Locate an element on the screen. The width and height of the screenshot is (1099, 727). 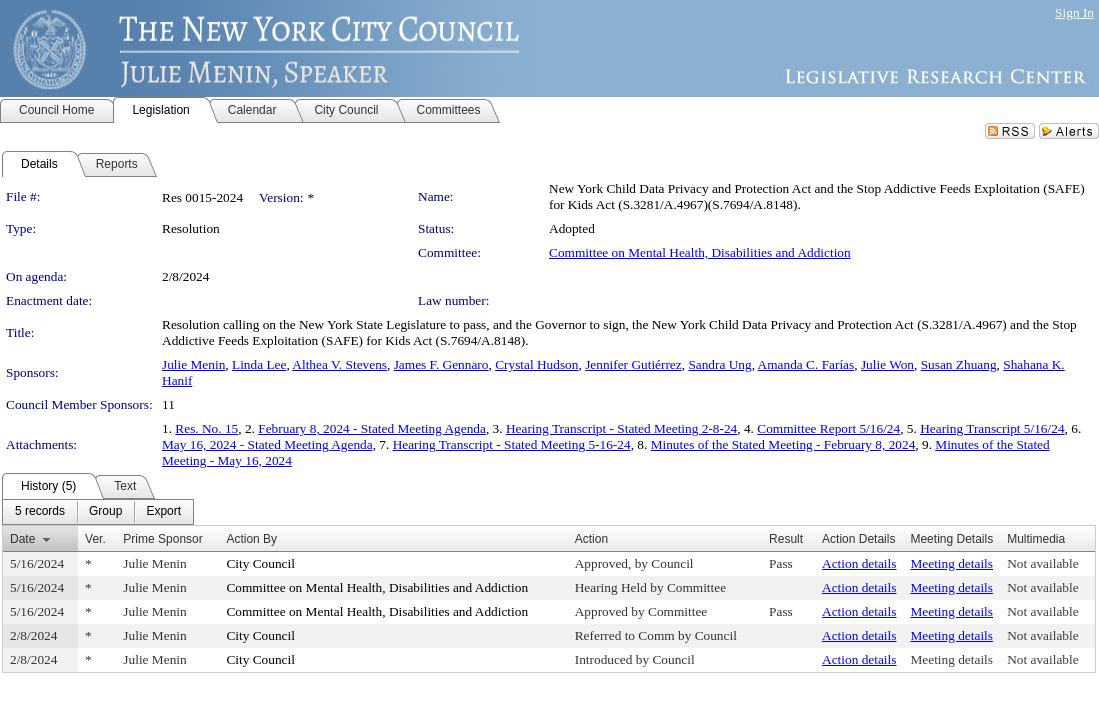
Jennifer Gutiérrez is located at coordinates (633, 364).